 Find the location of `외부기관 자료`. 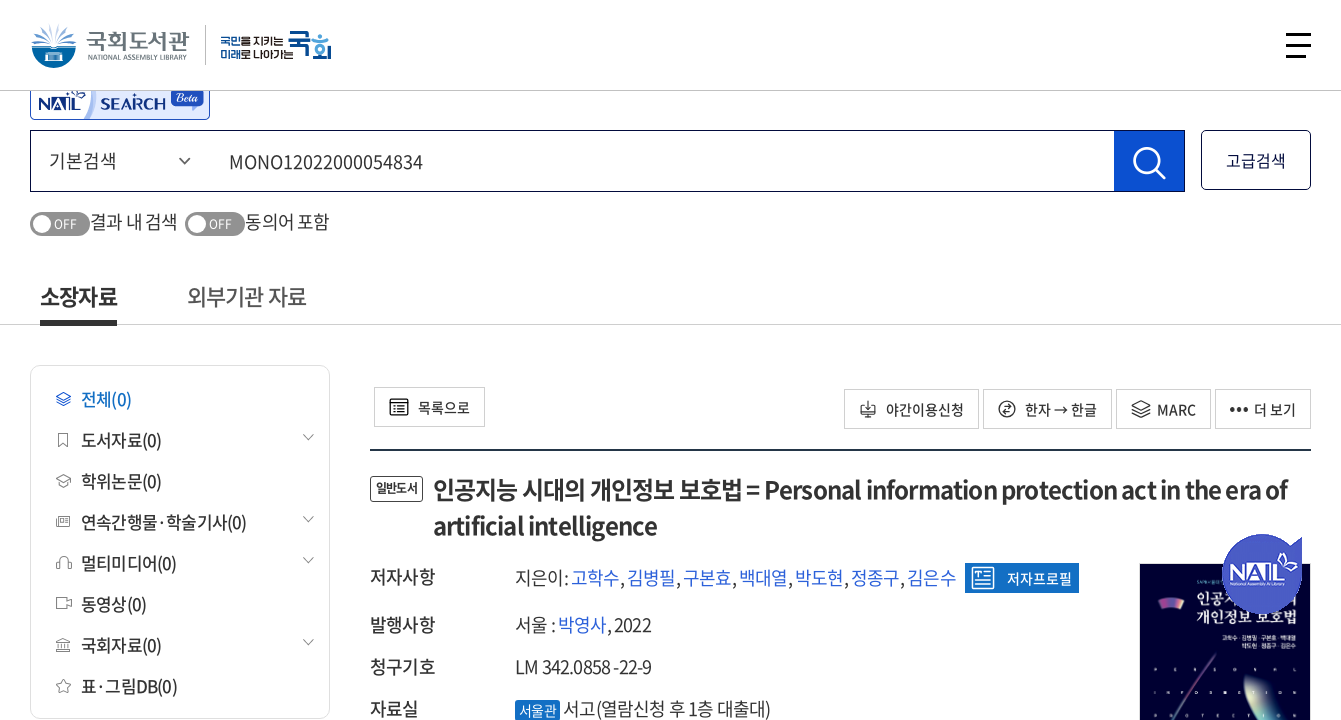

외부기관 자료 is located at coordinates (246, 295).